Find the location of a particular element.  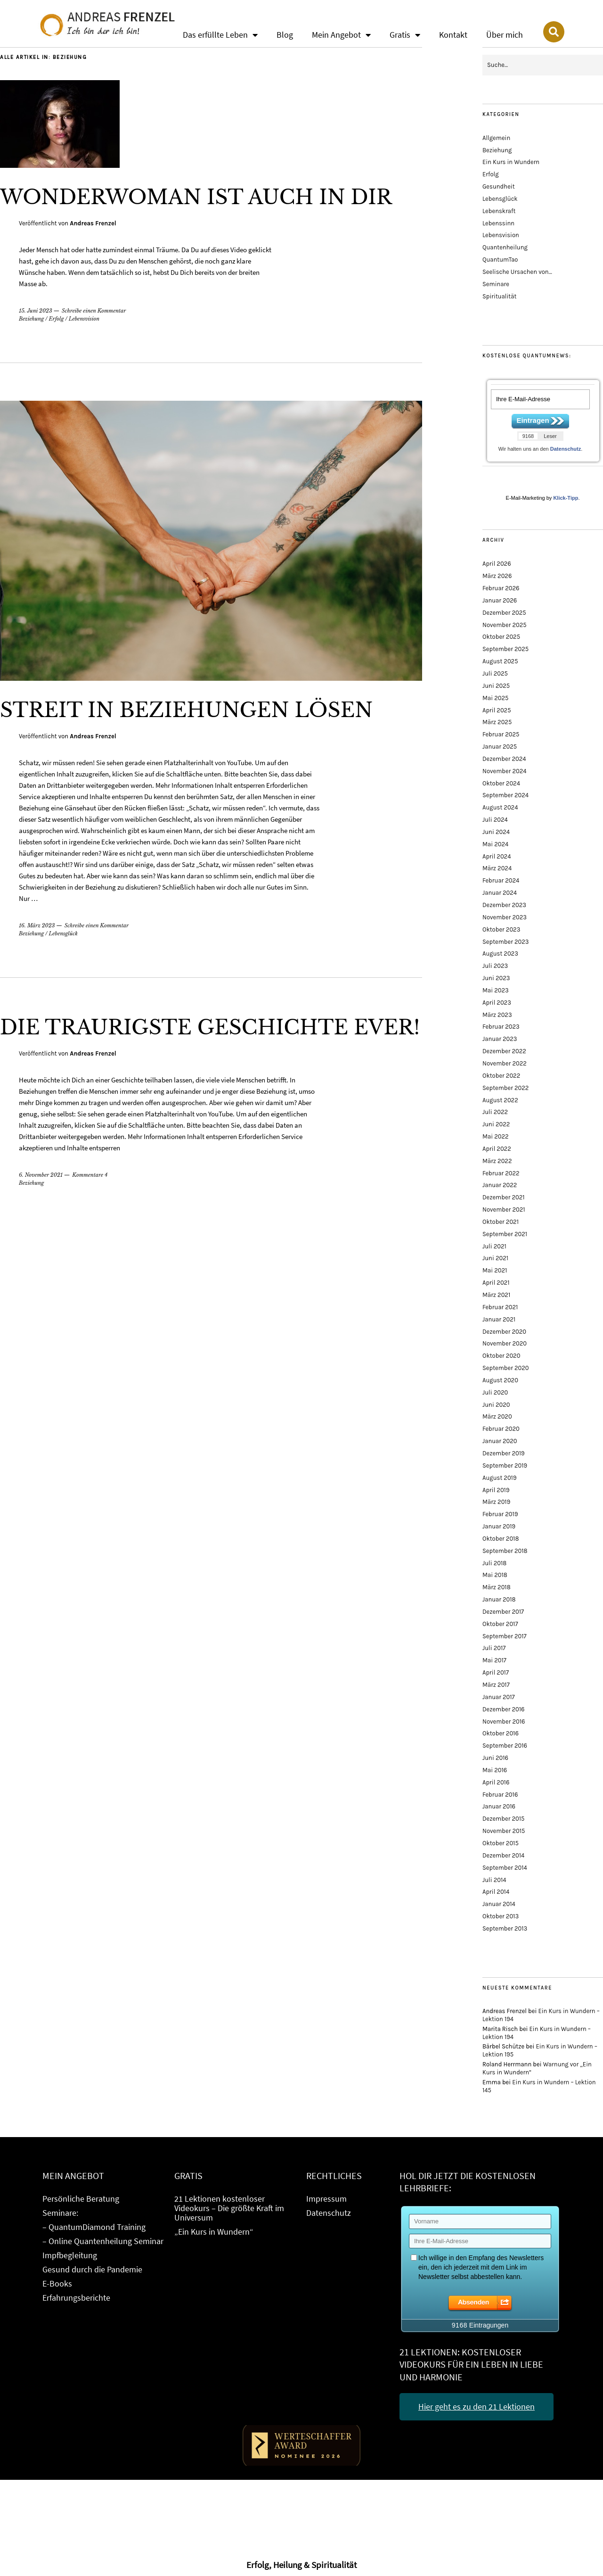

Dezember 2024 is located at coordinates (504, 758).